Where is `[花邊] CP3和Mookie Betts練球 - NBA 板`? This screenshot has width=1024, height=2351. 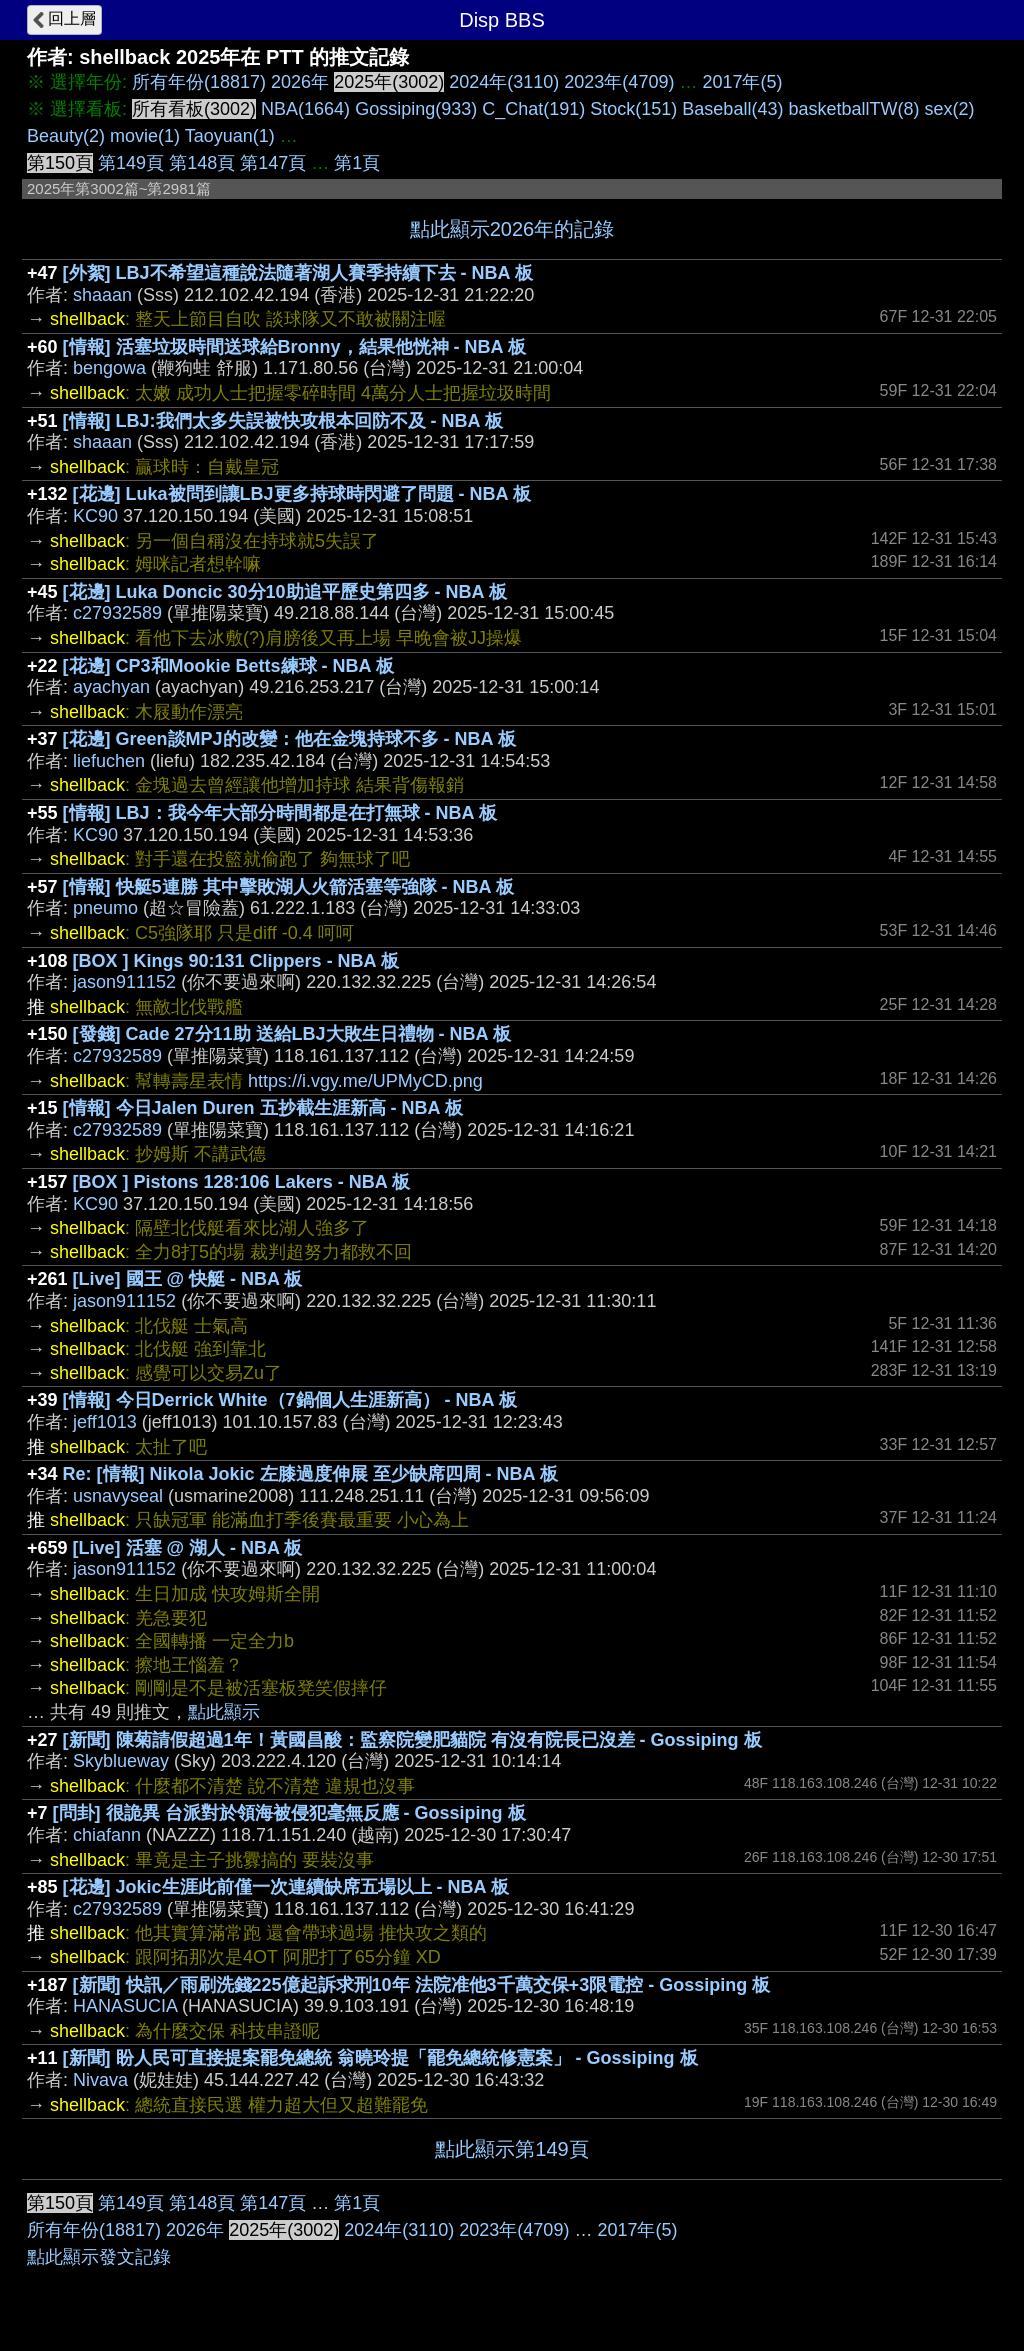 [花邊] CP3和Mookie Betts練球 - NBA 板 is located at coordinates (228, 666).